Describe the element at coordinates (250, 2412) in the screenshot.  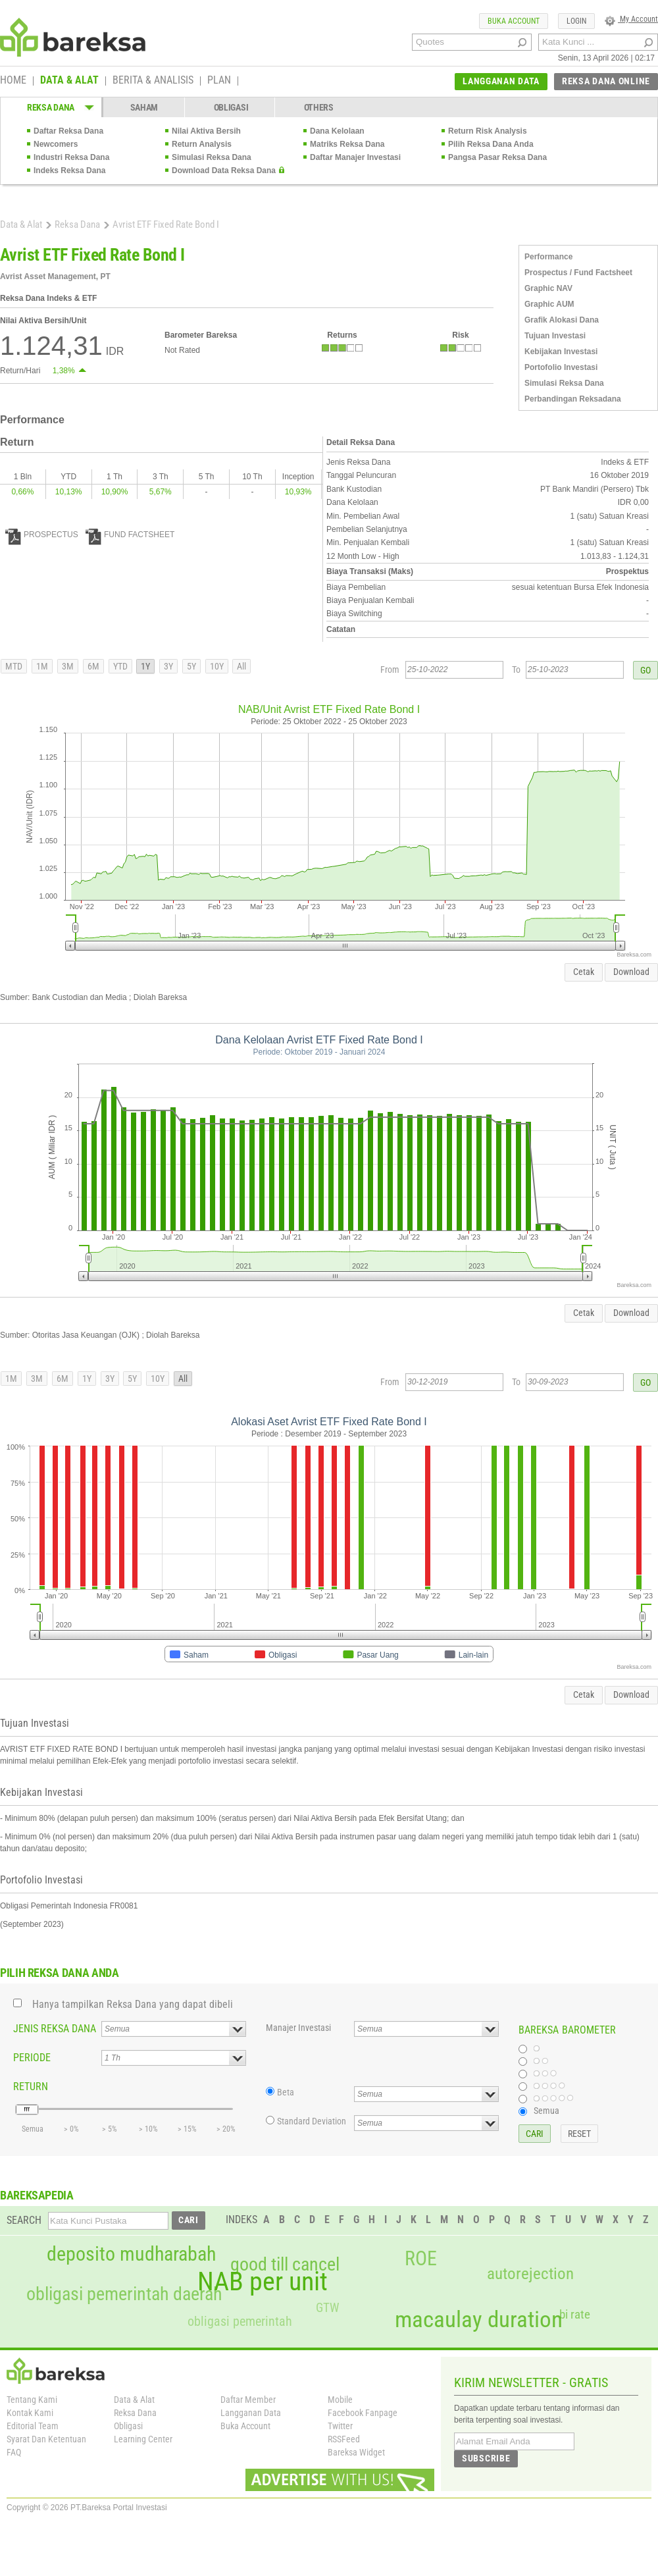
I see `Langganan Data` at that location.